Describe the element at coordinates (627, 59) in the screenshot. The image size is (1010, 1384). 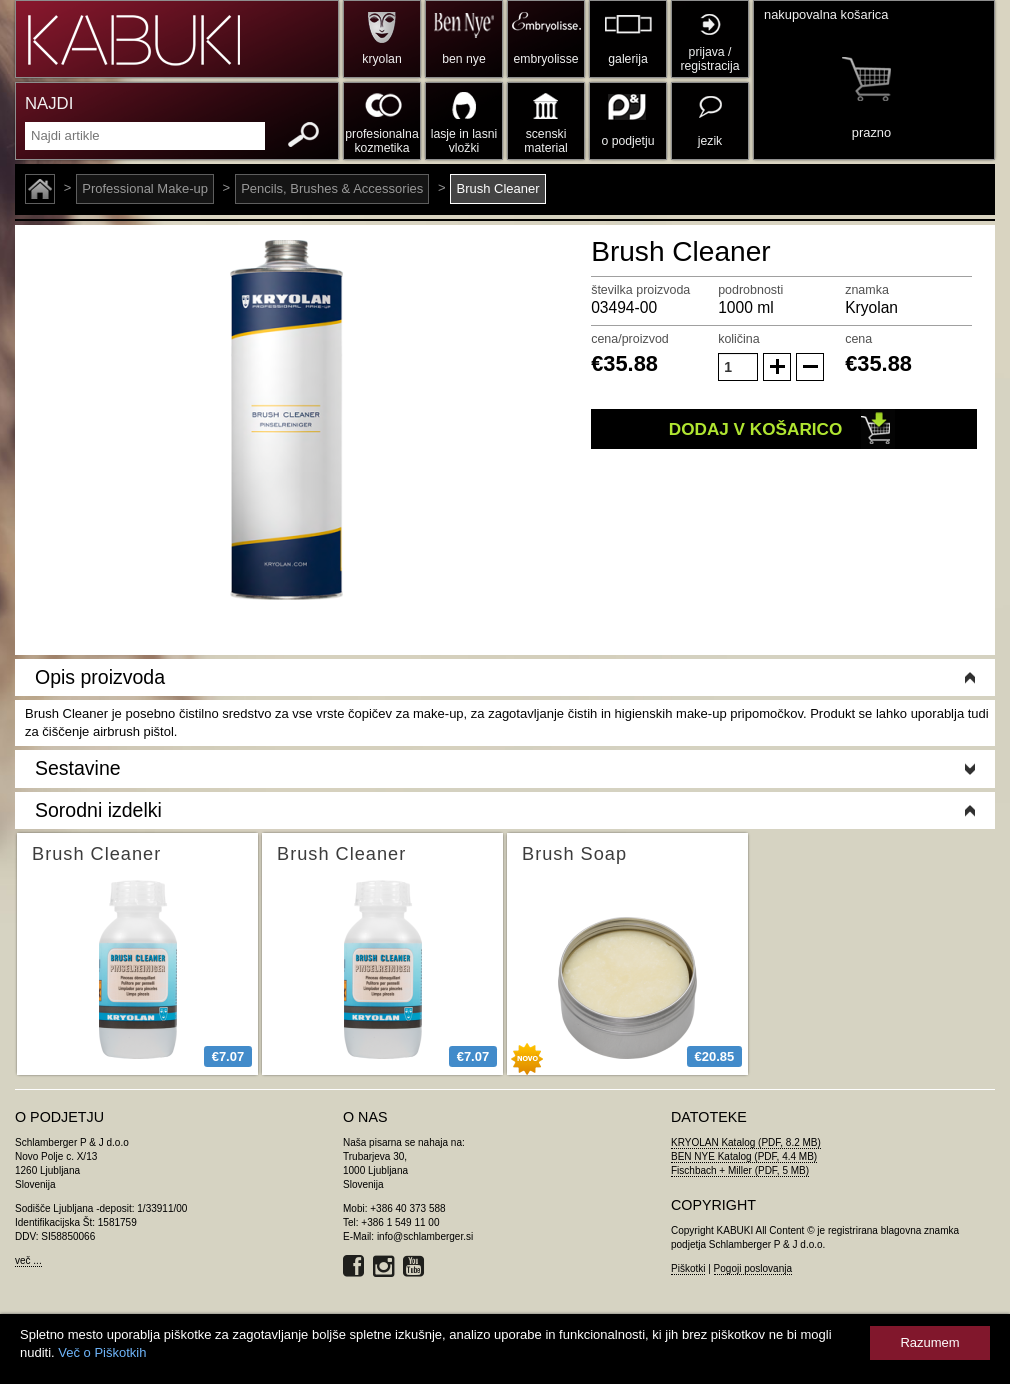
I see `galerija` at that location.